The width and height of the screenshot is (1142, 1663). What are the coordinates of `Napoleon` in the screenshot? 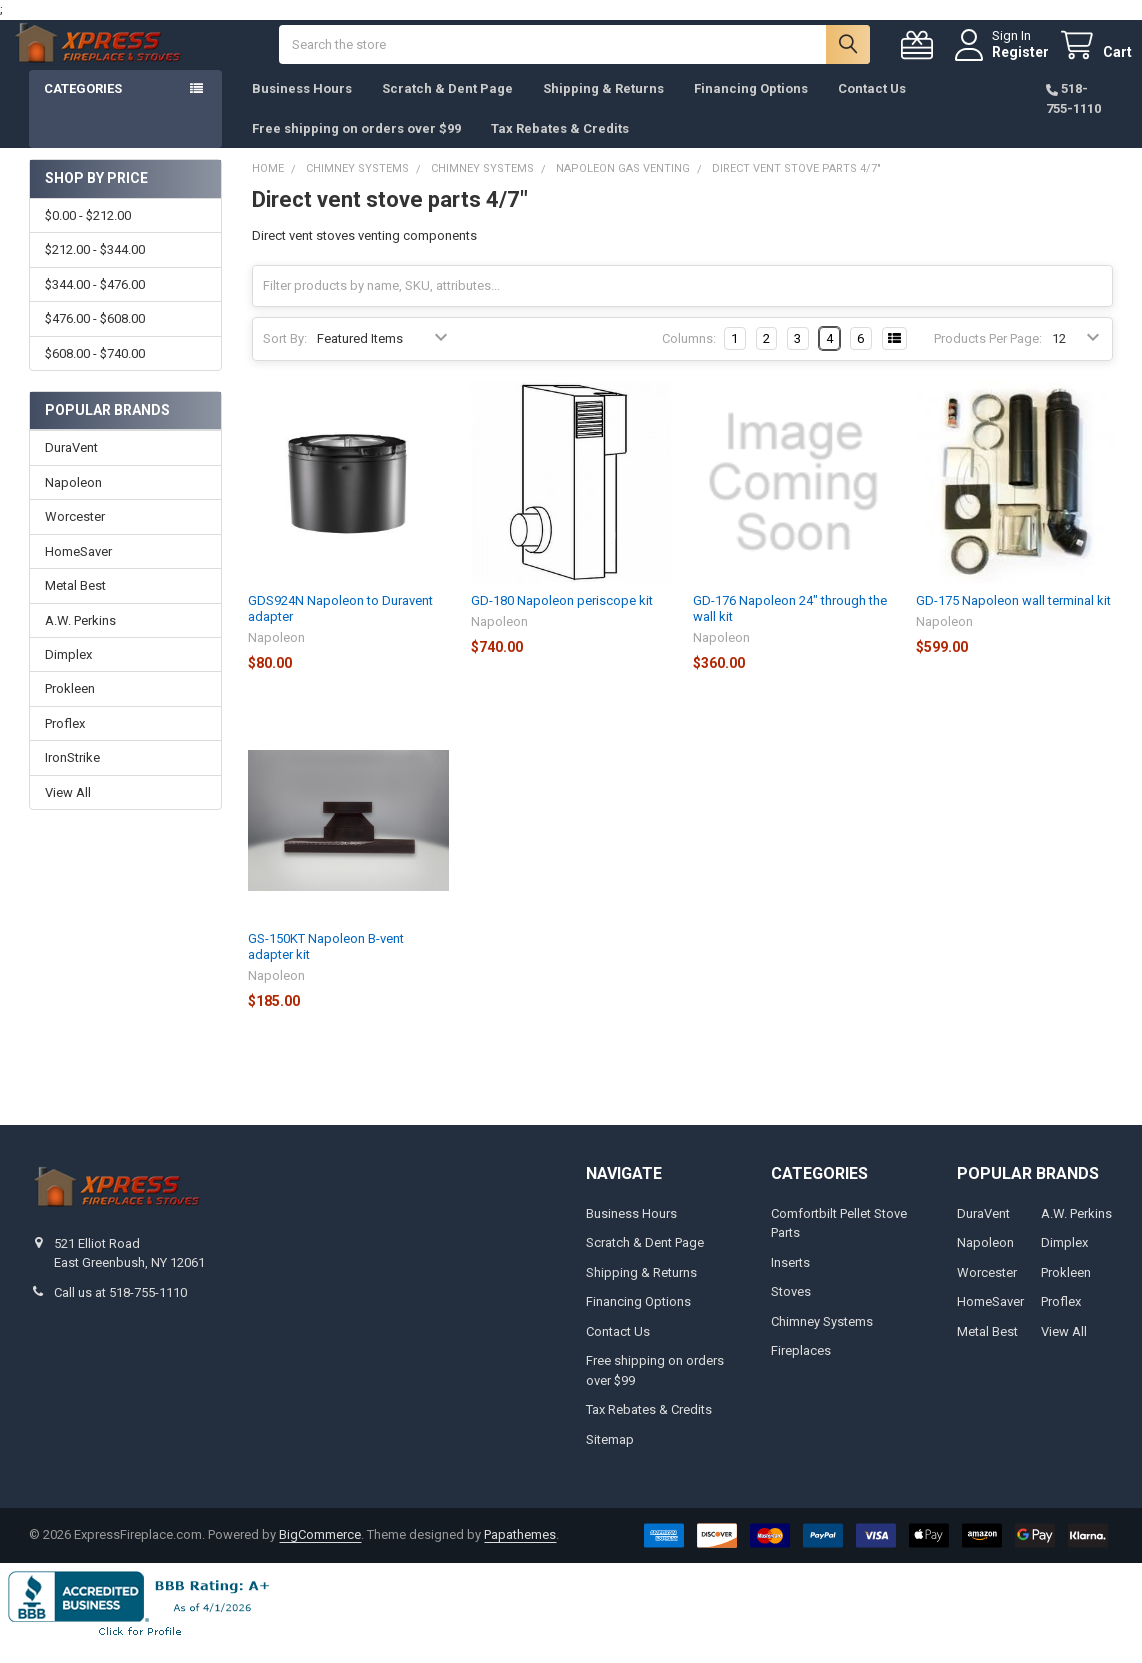 It's located at (73, 502).